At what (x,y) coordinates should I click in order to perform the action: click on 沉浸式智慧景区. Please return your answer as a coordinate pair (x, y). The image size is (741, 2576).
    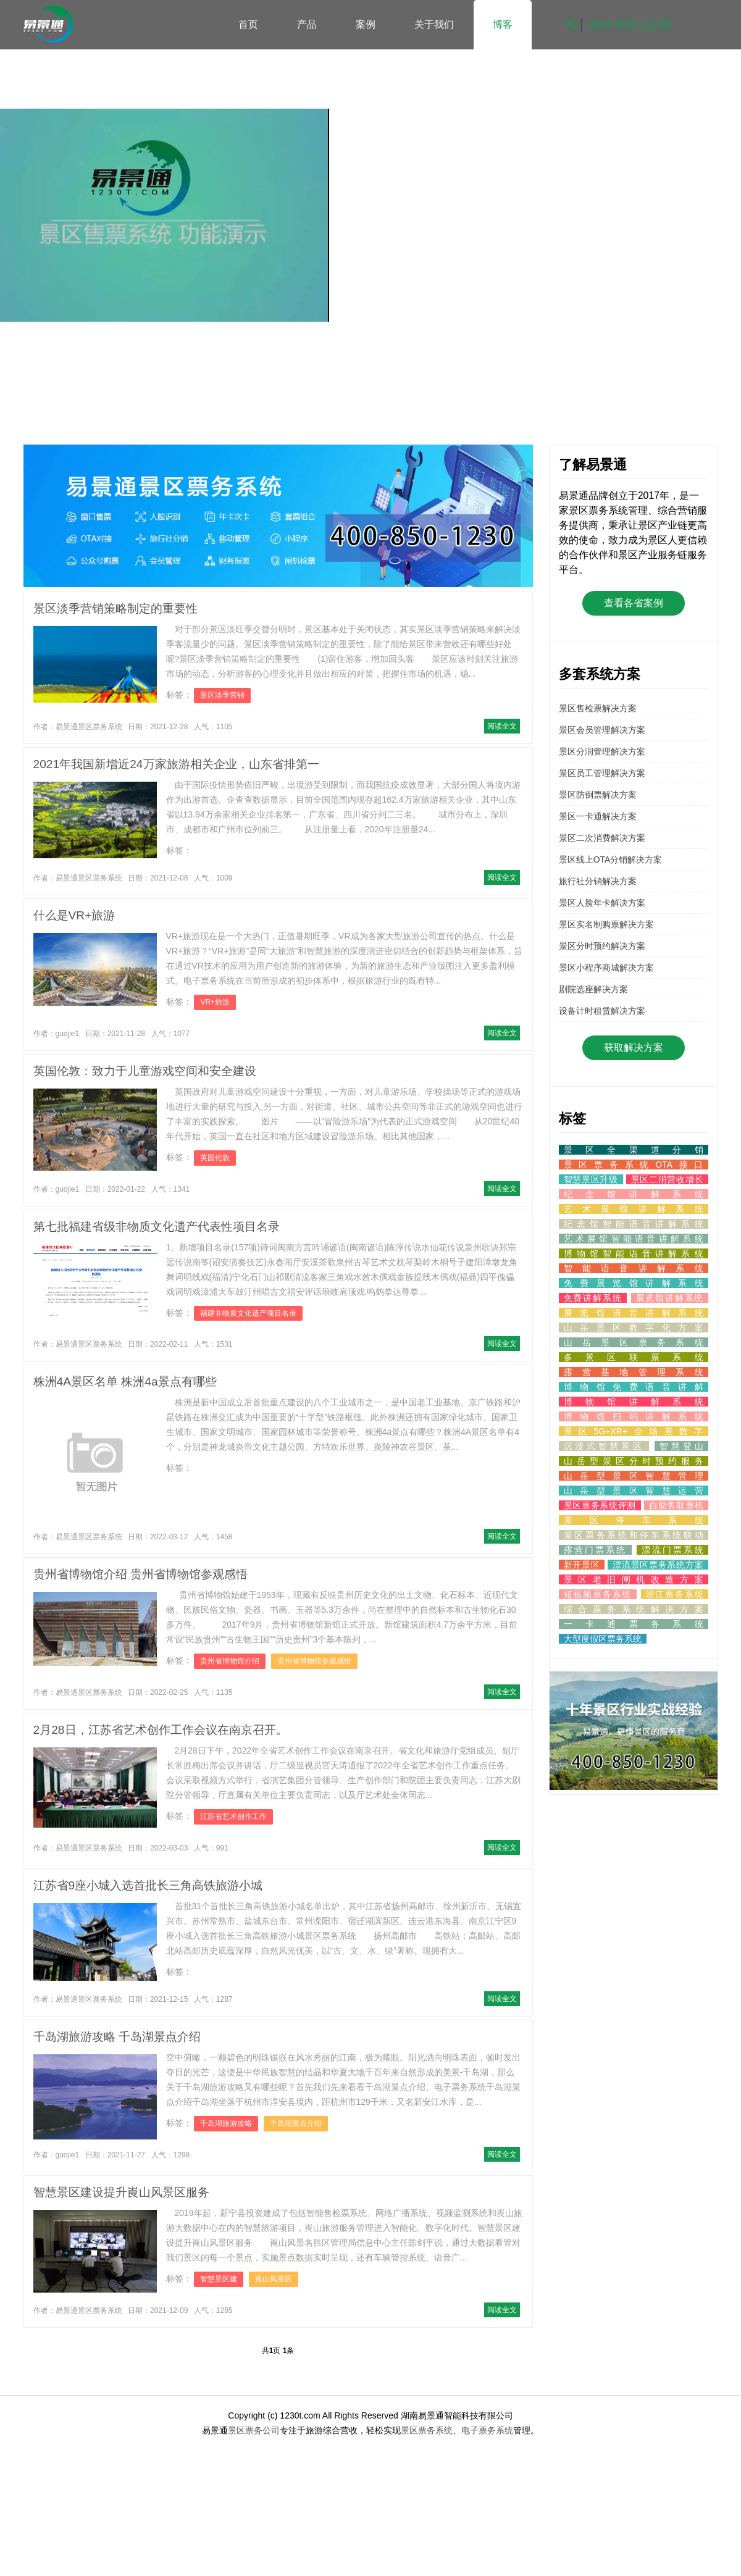
    Looking at the image, I should click on (604, 1446).